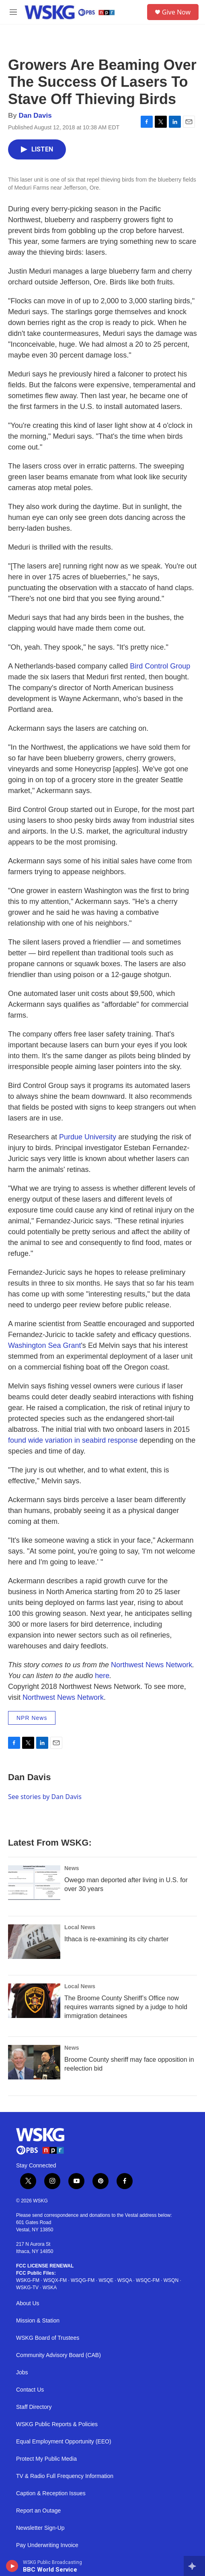 This screenshot has height=2576, width=205. Describe the element at coordinates (44, 1345) in the screenshot. I see `Washington Sea Grant` at that location.